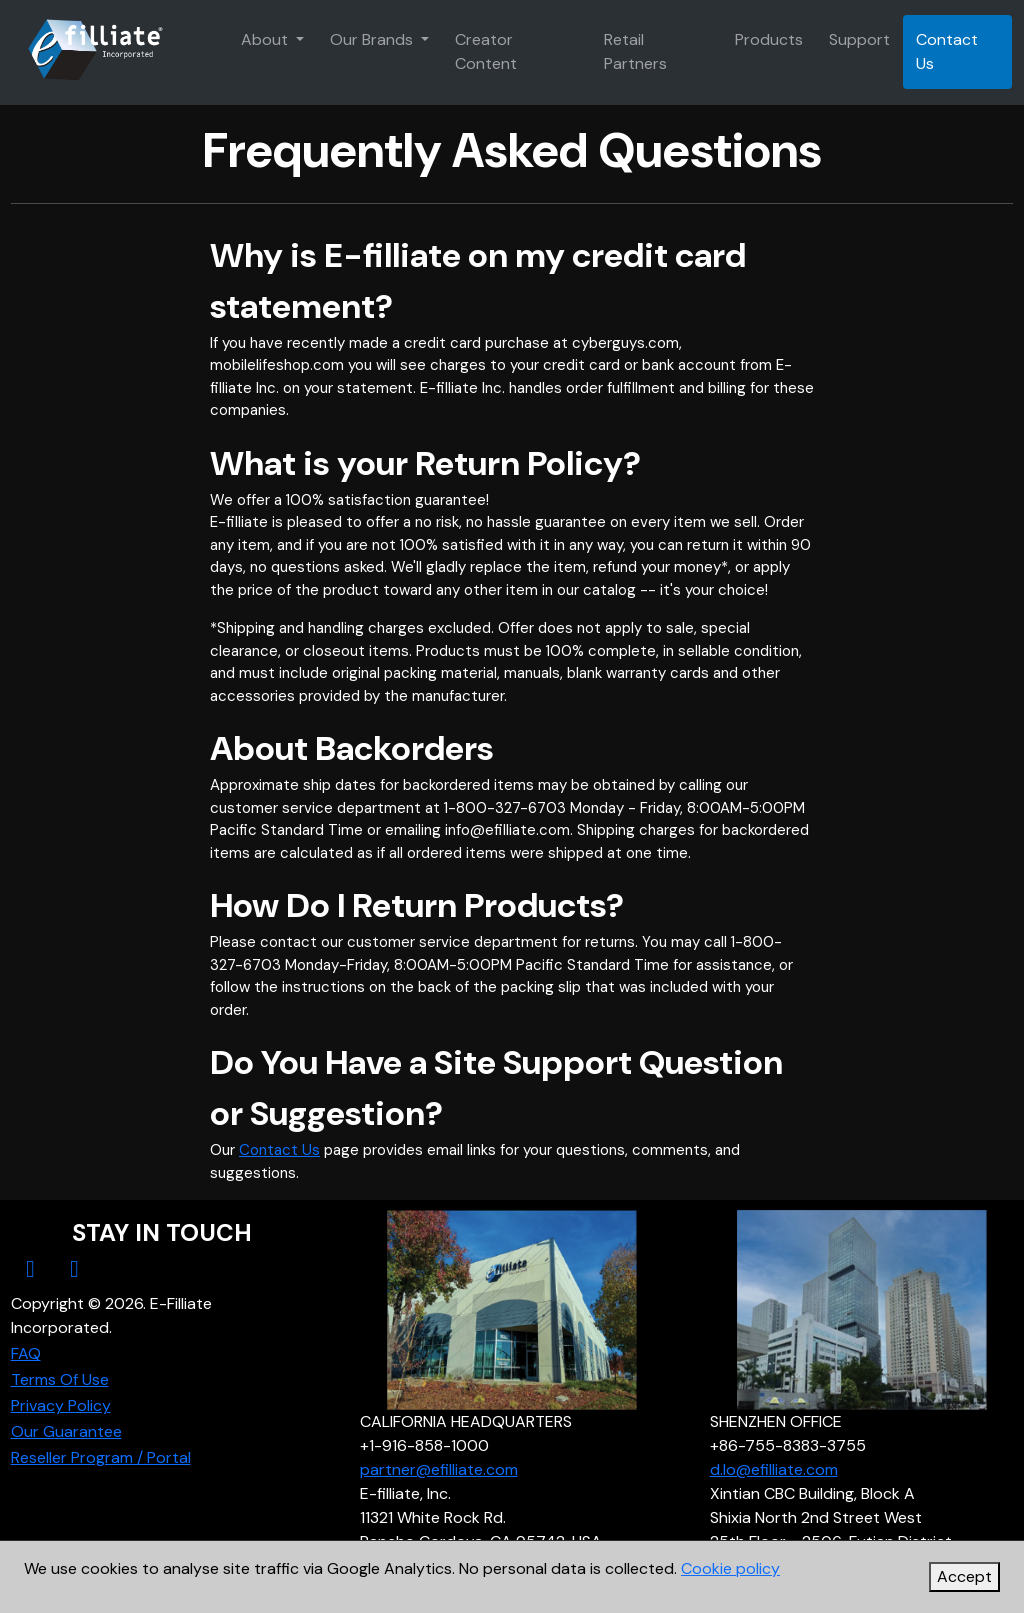 Image resolution: width=1024 pixels, height=1613 pixels. I want to click on Creator Content, so click(486, 51).